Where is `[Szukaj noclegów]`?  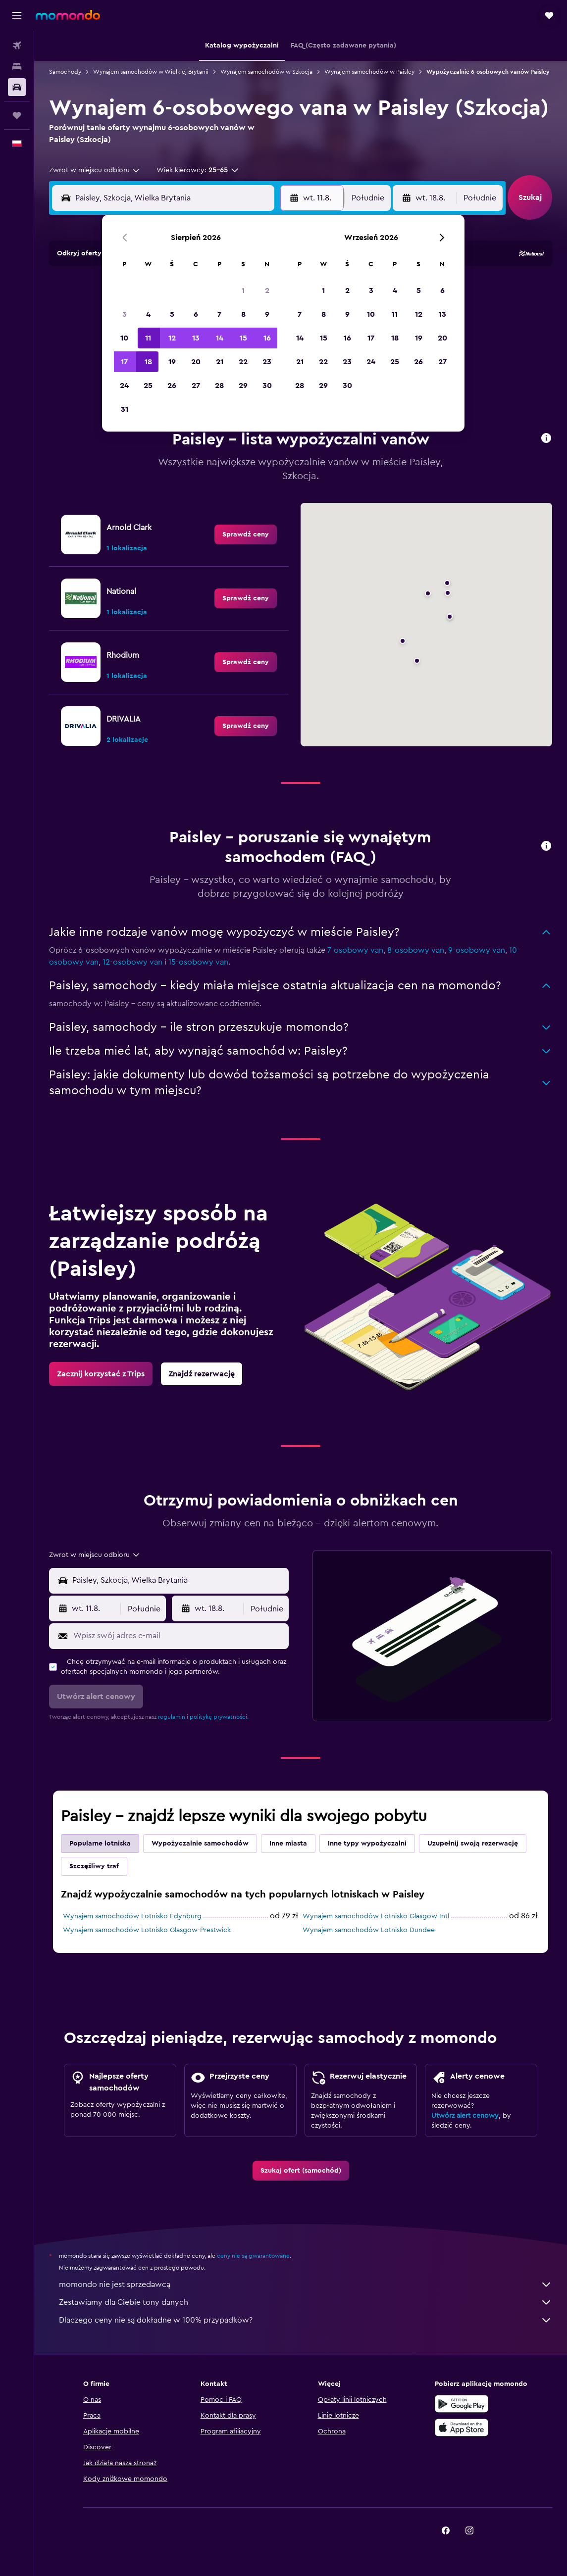 [Szukaj noclegów] is located at coordinates (17, 66).